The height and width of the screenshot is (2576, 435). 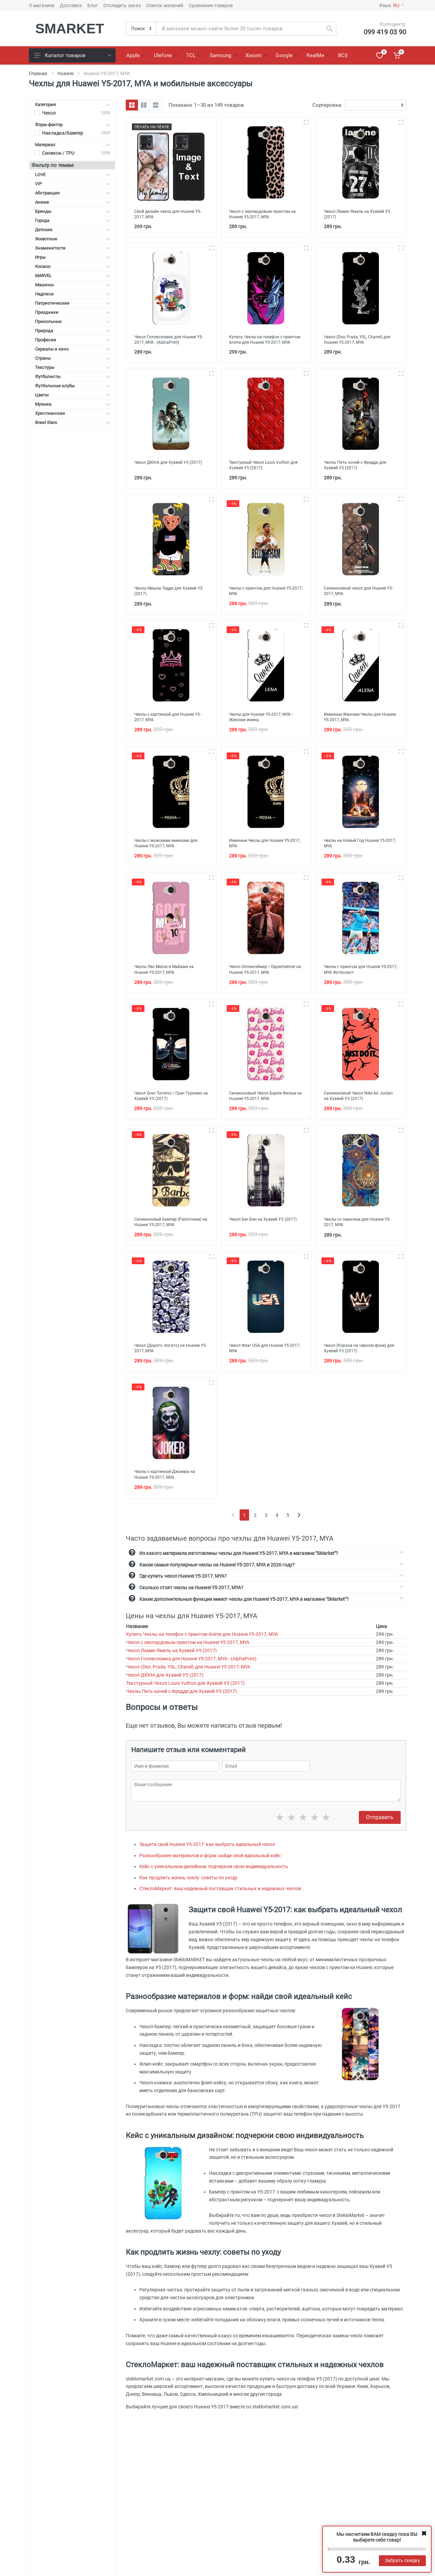 What do you see at coordinates (72, 339) in the screenshot?
I see `Професии` at bounding box center [72, 339].